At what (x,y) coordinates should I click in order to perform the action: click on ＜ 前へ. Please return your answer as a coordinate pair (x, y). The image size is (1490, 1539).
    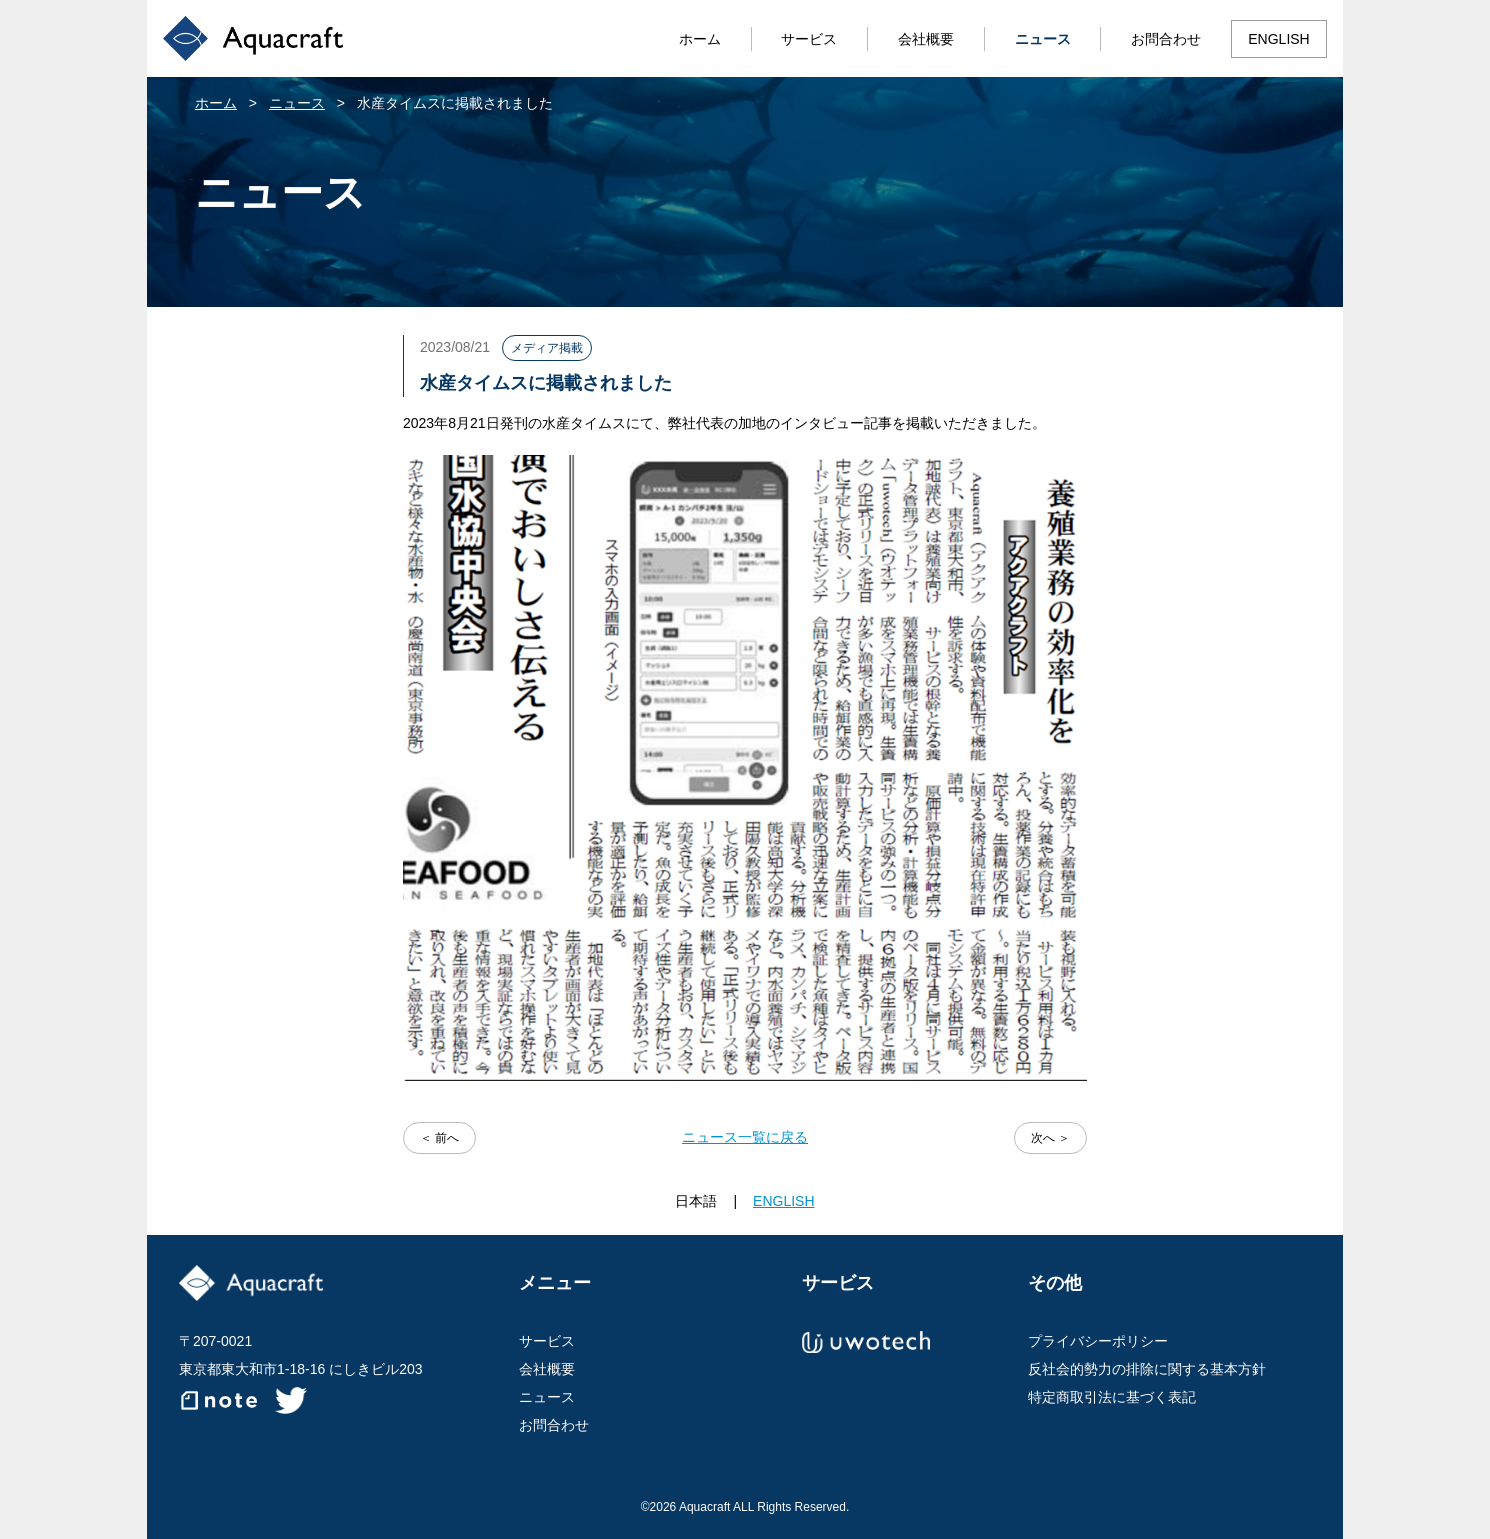
    Looking at the image, I should click on (439, 1138).